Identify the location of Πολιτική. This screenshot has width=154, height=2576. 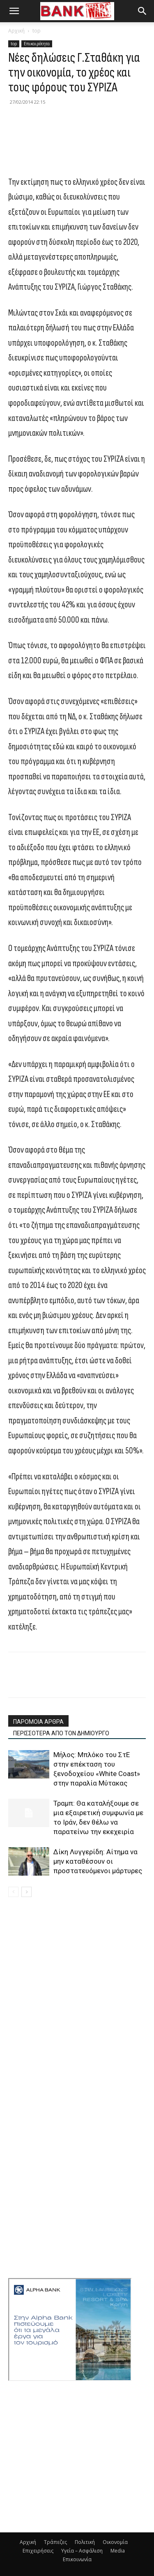
(85, 2542).